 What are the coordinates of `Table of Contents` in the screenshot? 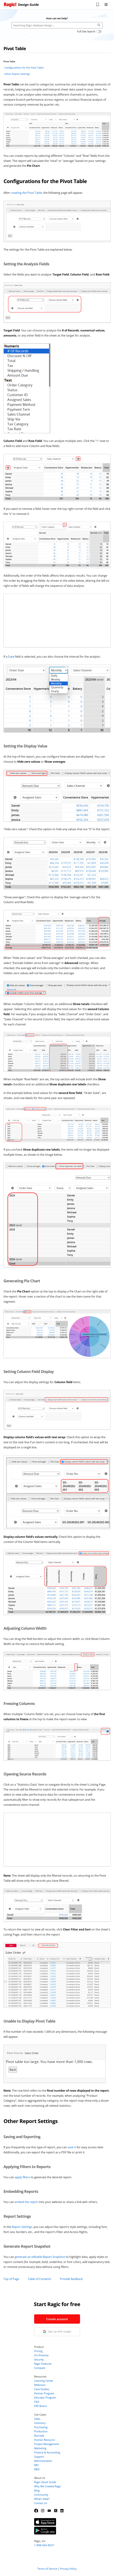 It's located at (39, 2279).